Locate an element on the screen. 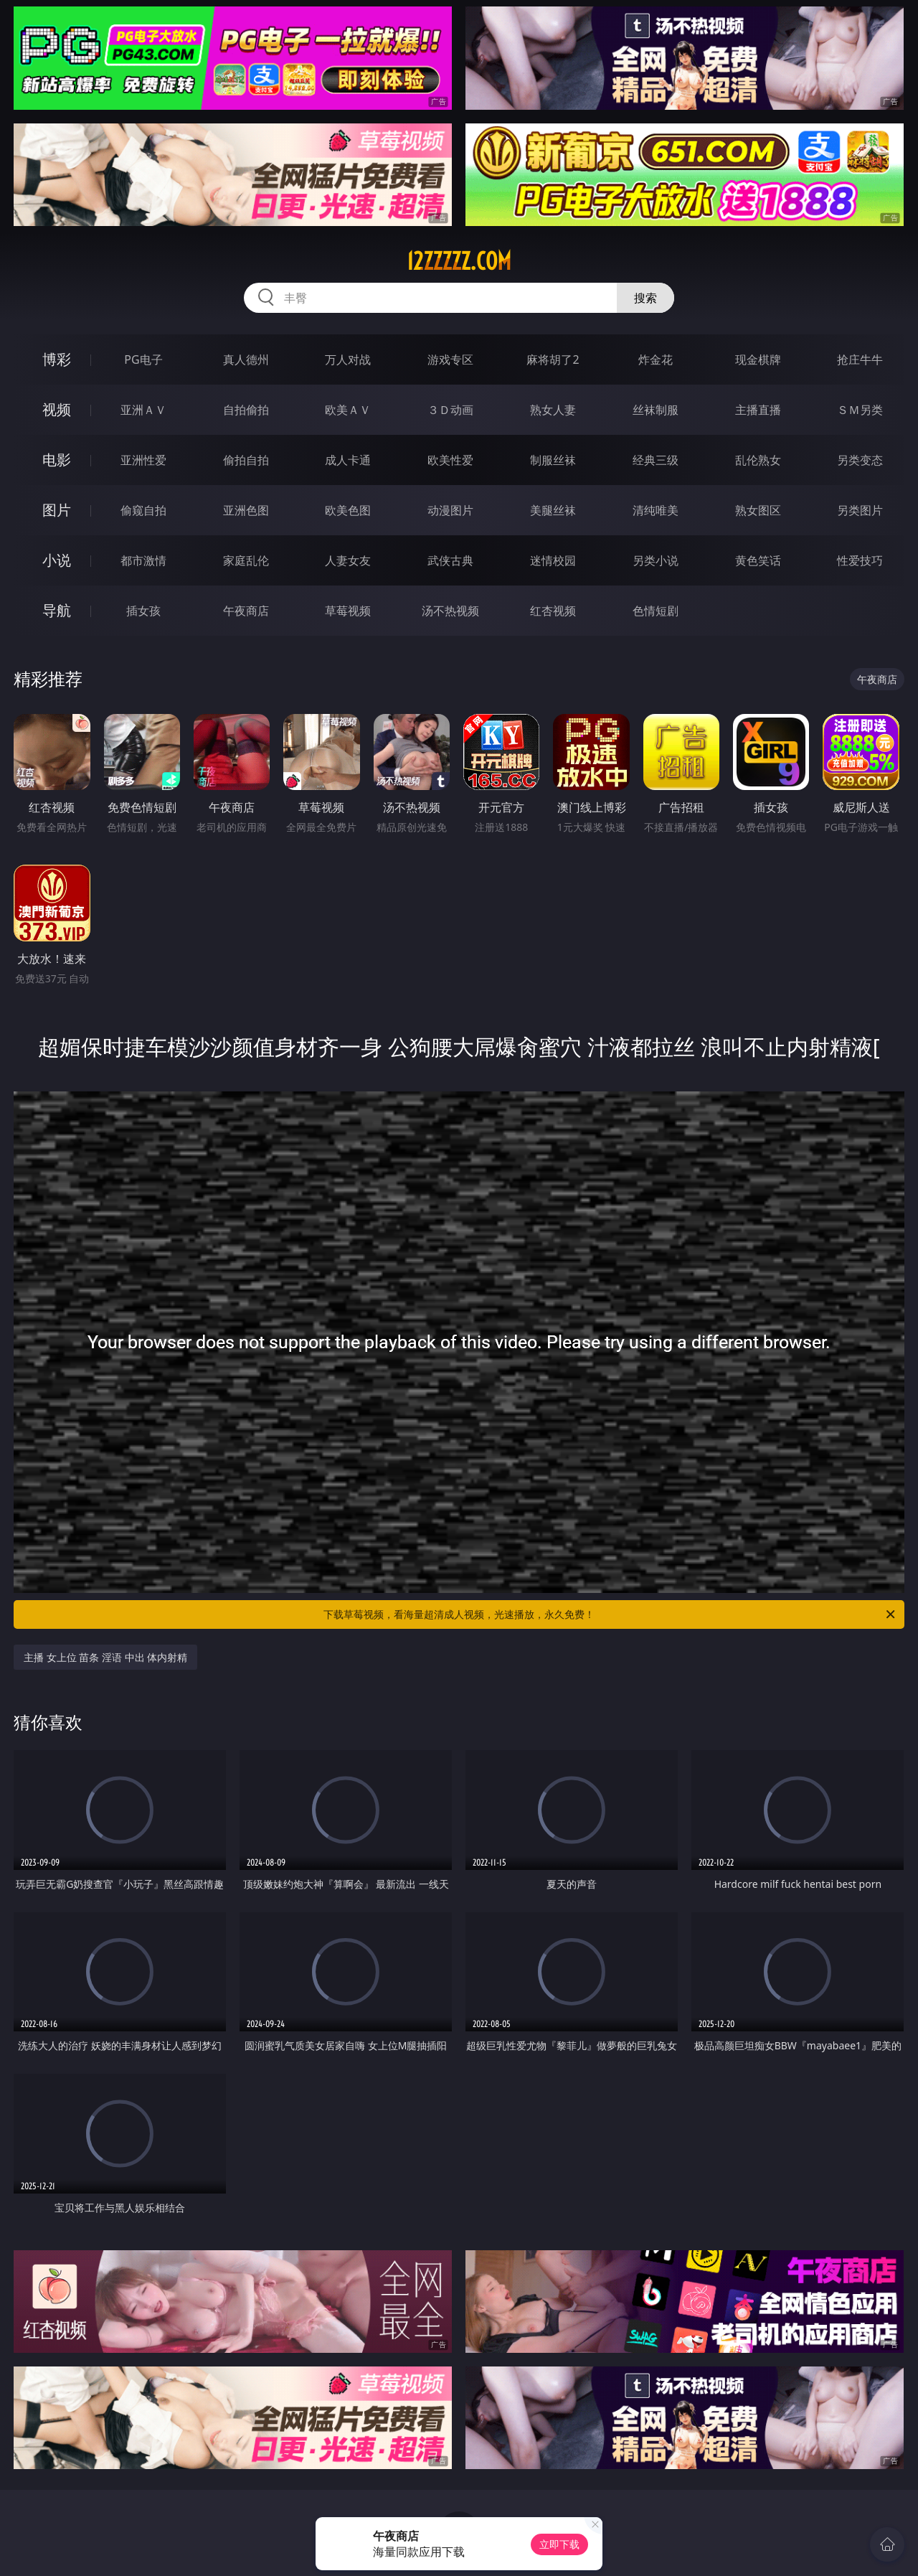  成人卡通 is located at coordinates (348, 460).